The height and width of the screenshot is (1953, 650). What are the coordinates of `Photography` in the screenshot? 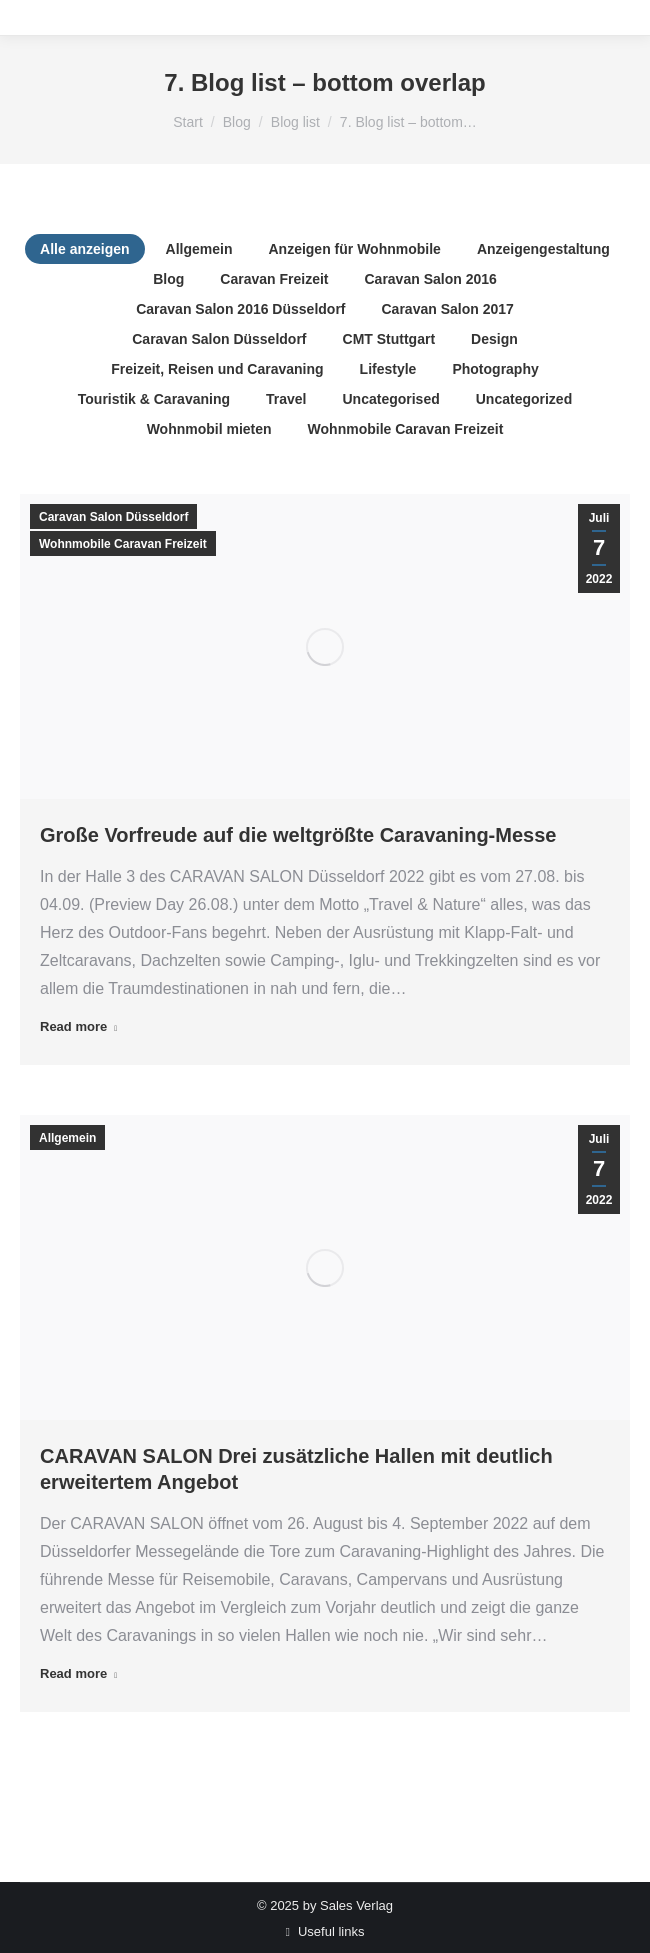 It's located at (495, 369).